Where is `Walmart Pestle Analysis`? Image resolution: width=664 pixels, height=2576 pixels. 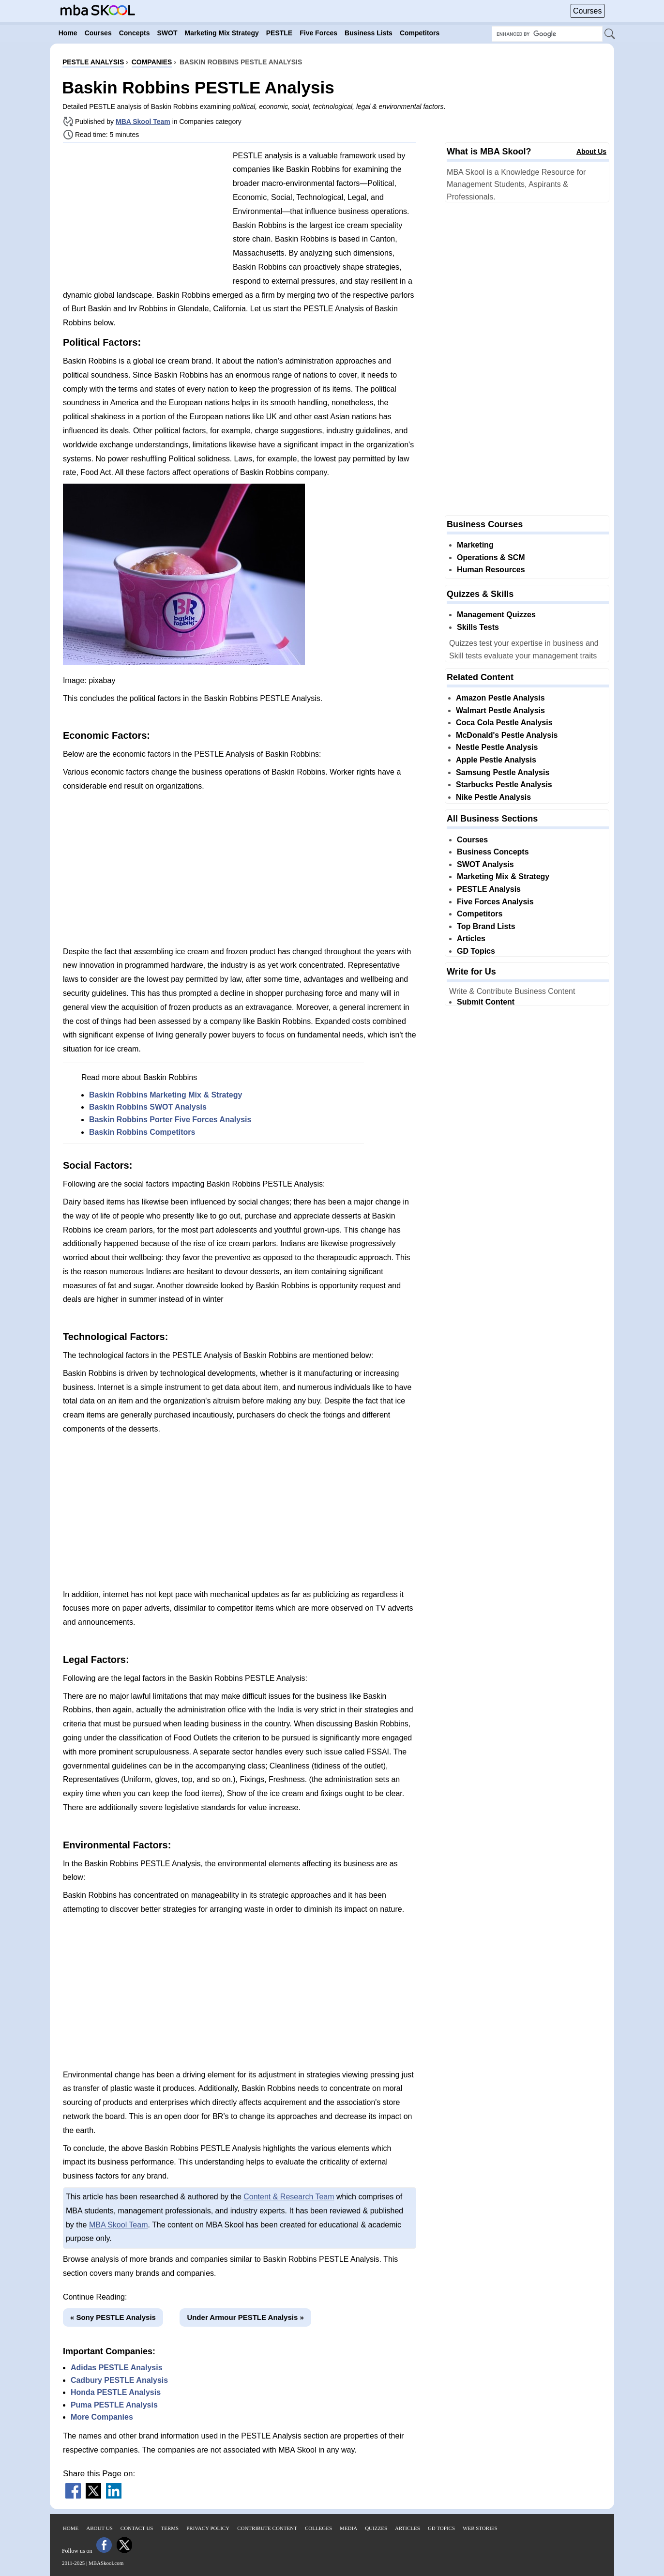
Walmart Pestle Analysis is located at coordinates (500, 710).